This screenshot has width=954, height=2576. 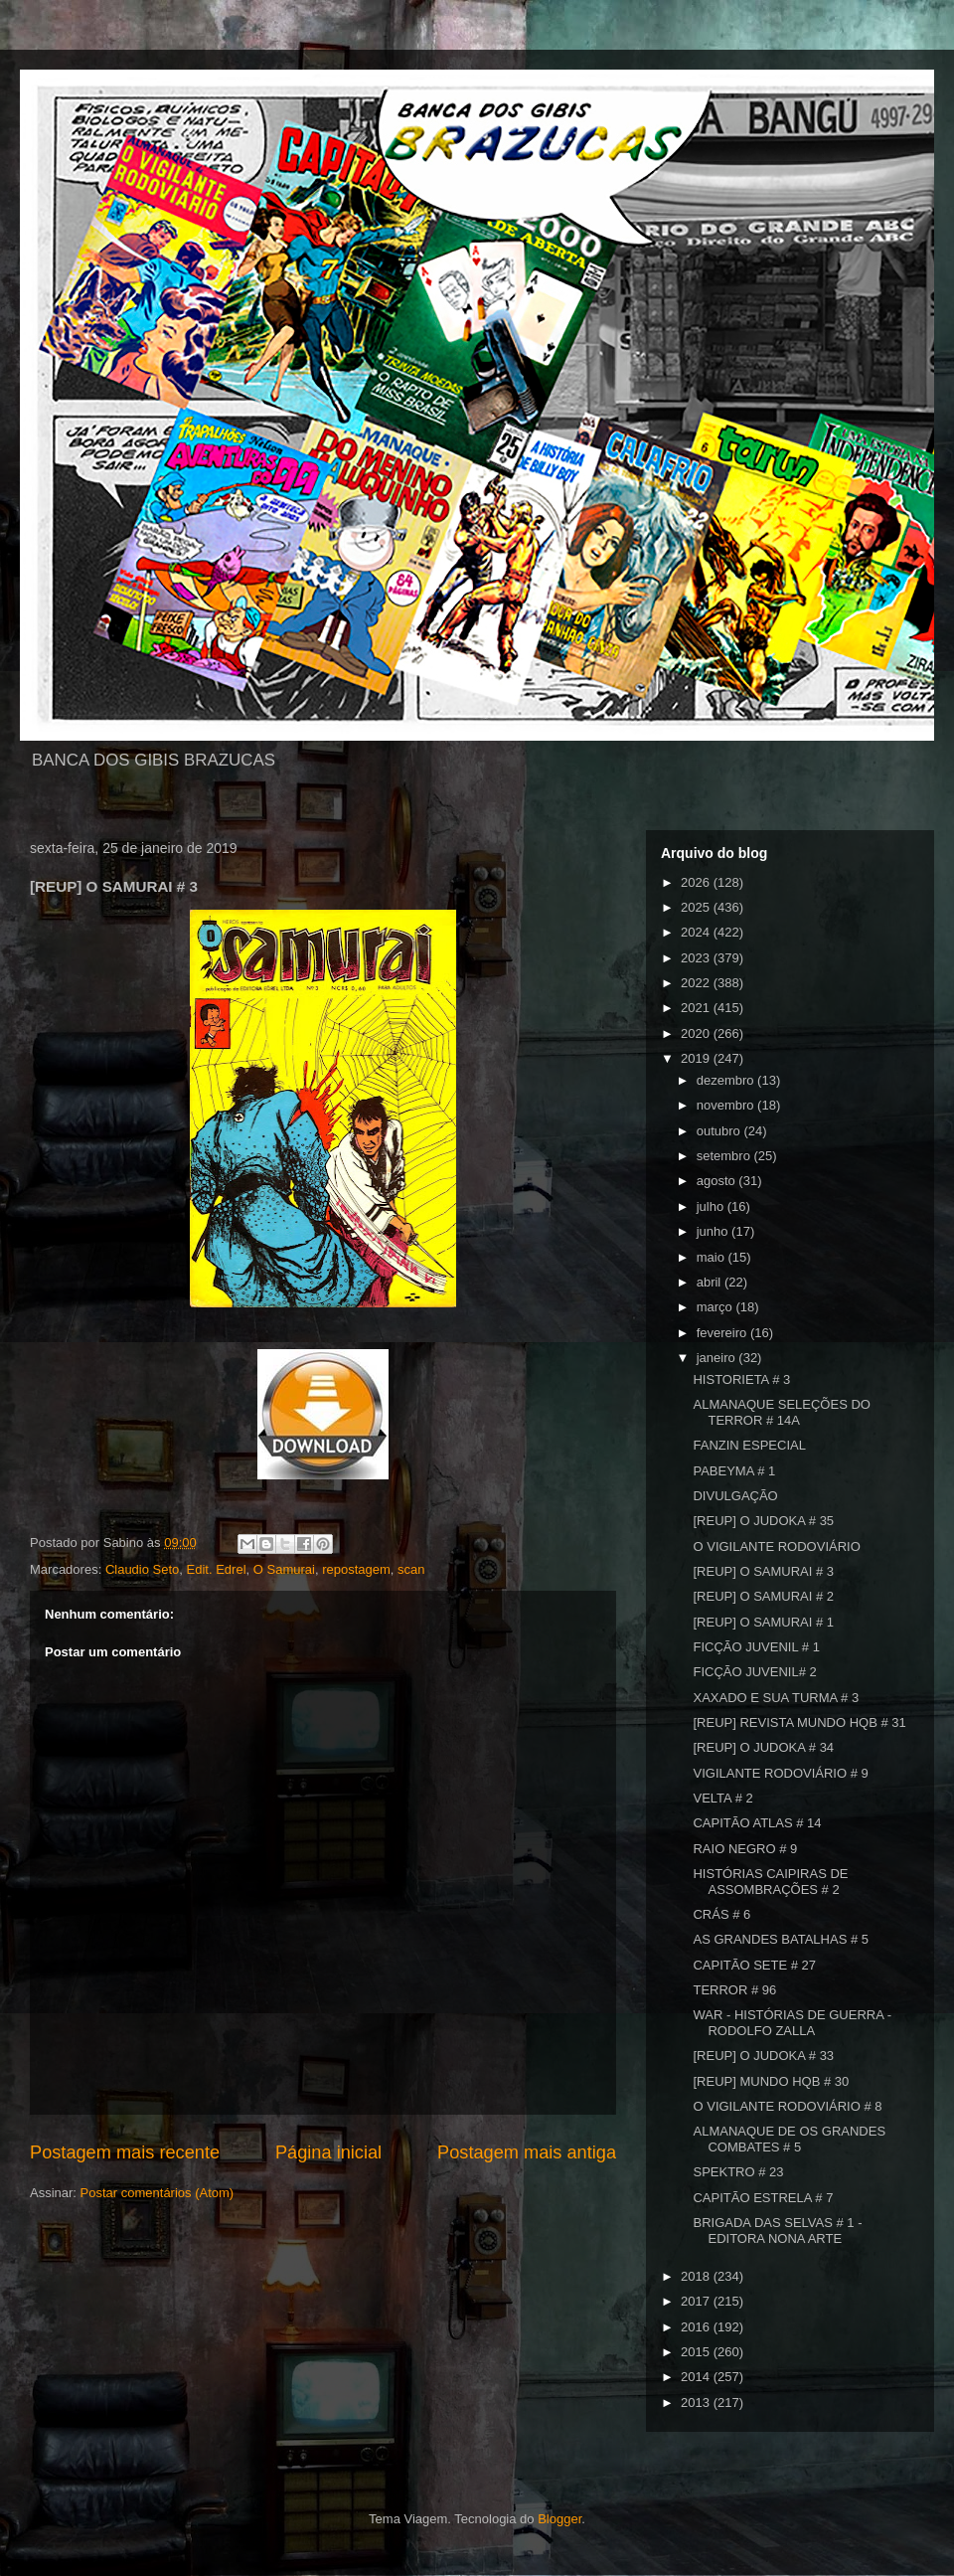 What do you see at coordinates (718, 1357) in the screenshot?
I see `janeiro` at bounding box center [718, 1357].